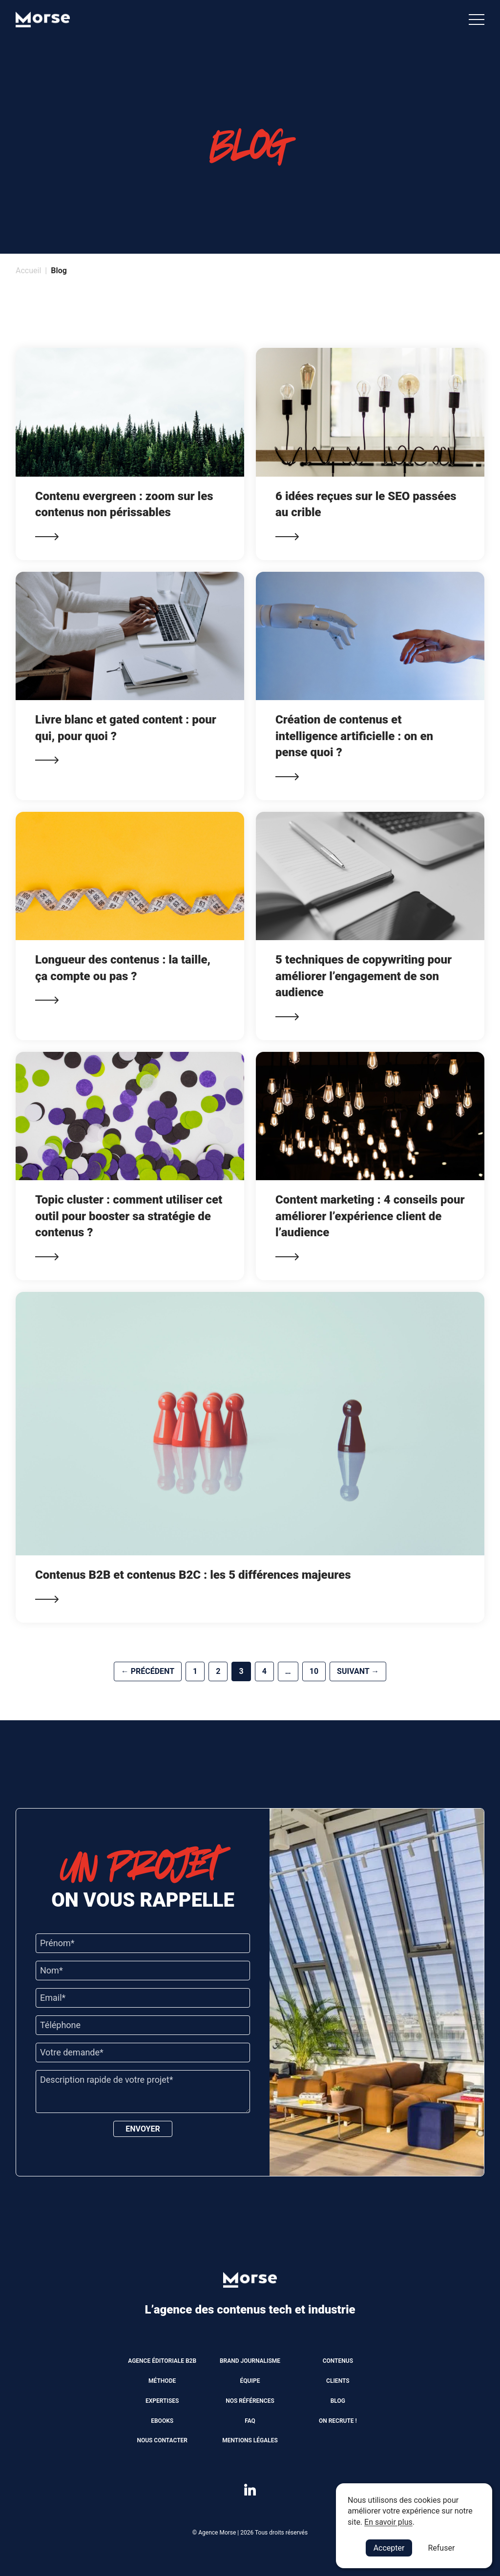 The width and height of the screenshot is (500, 2576). What do you see at coordinates (314, 1671) in the screenshot?
I see `10` at bounding box center [314, 1671].